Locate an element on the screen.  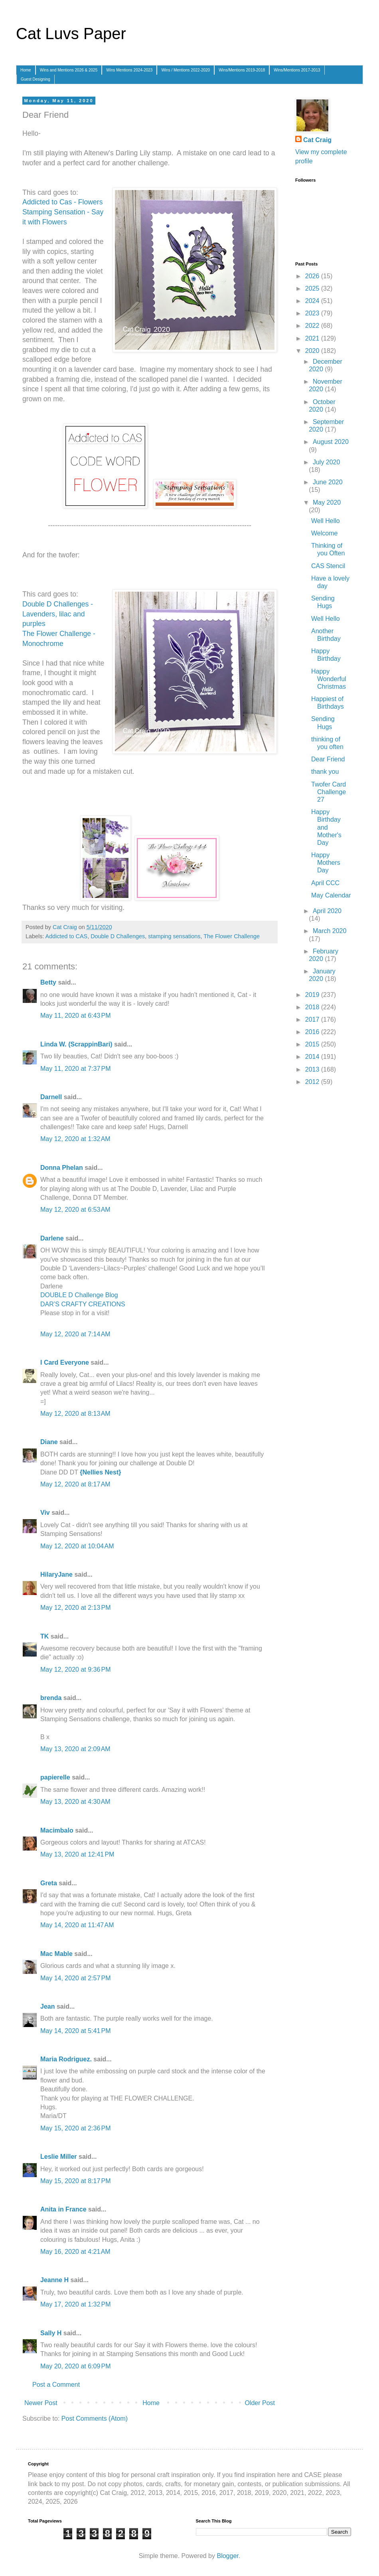
Double D Challenges - Lavenders, lilac and purples is located at coordinates (57, 614).